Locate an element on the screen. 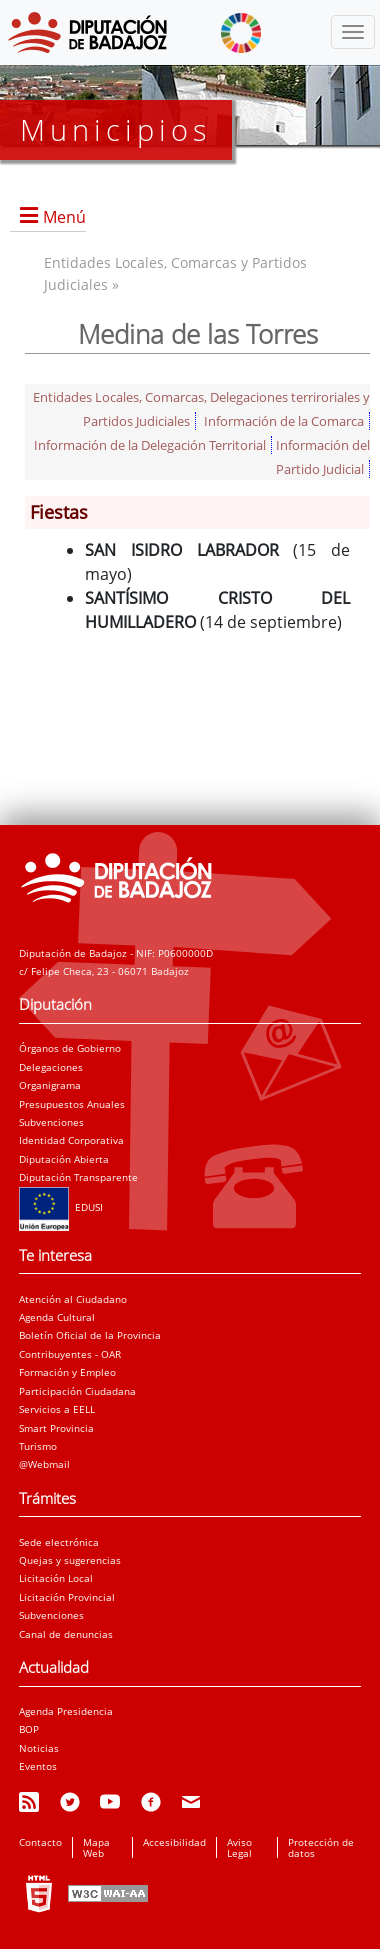 This screenshot has width=380, height=1949. Licitación Local is located at coordinates (56, 1578).